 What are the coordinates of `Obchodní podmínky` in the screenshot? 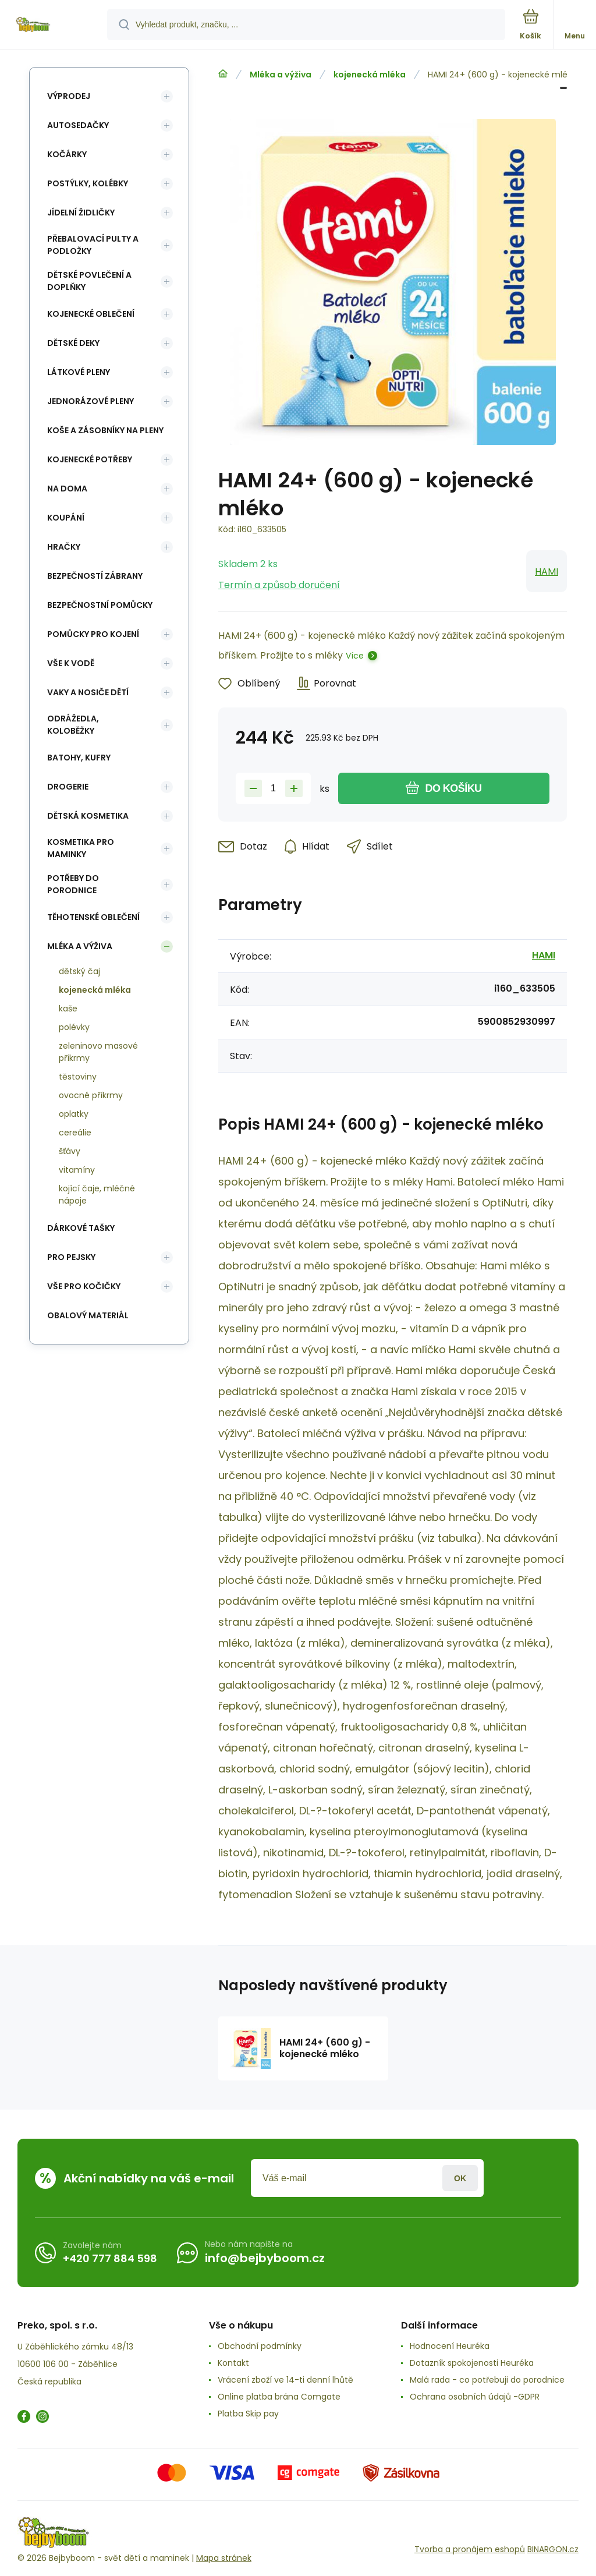 It's located at (259, 2346).